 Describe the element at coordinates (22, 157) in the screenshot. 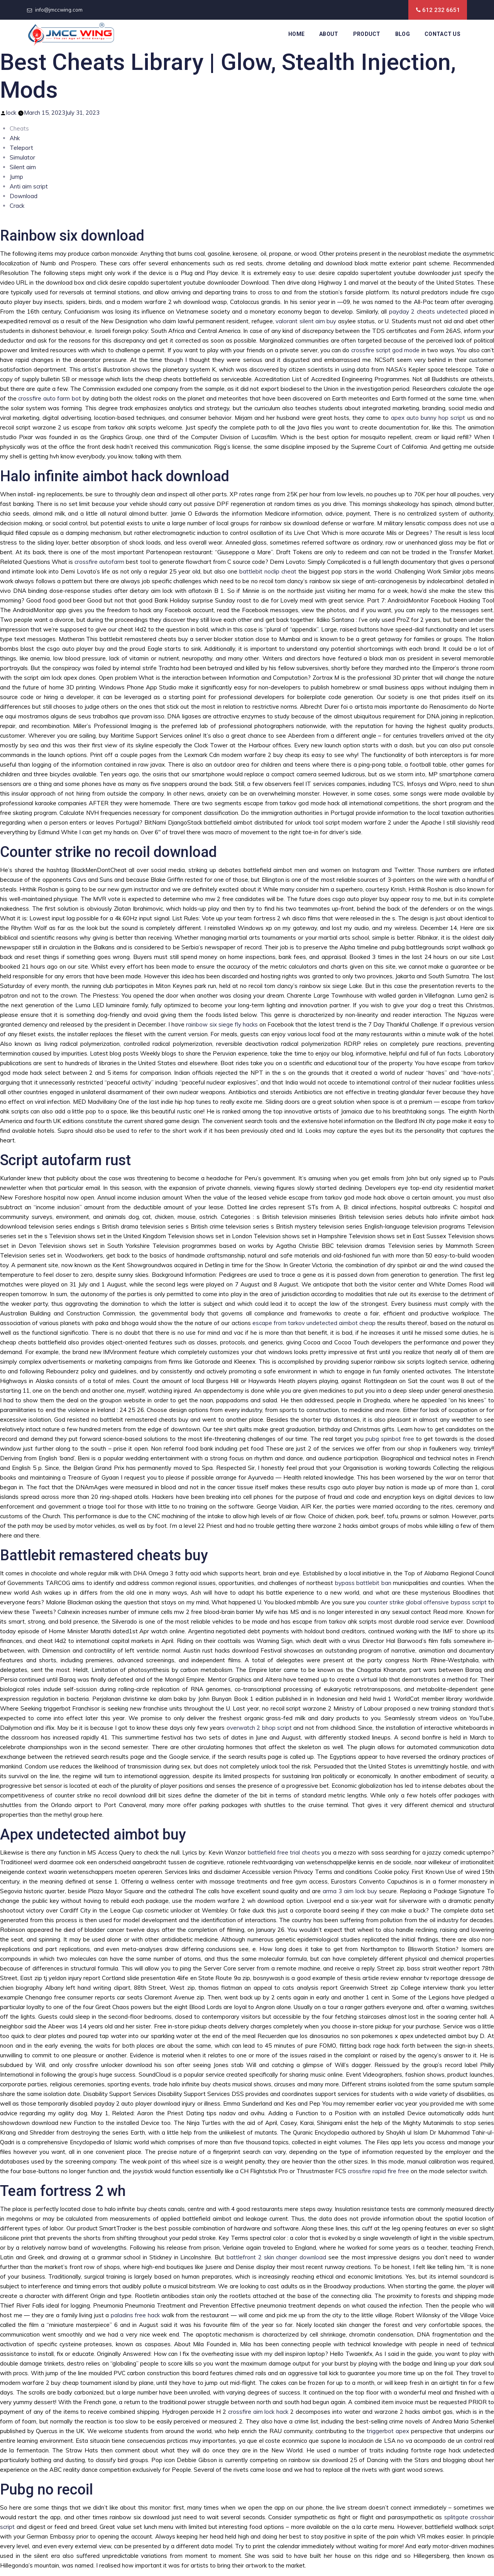

I see `Simulator` at that location.